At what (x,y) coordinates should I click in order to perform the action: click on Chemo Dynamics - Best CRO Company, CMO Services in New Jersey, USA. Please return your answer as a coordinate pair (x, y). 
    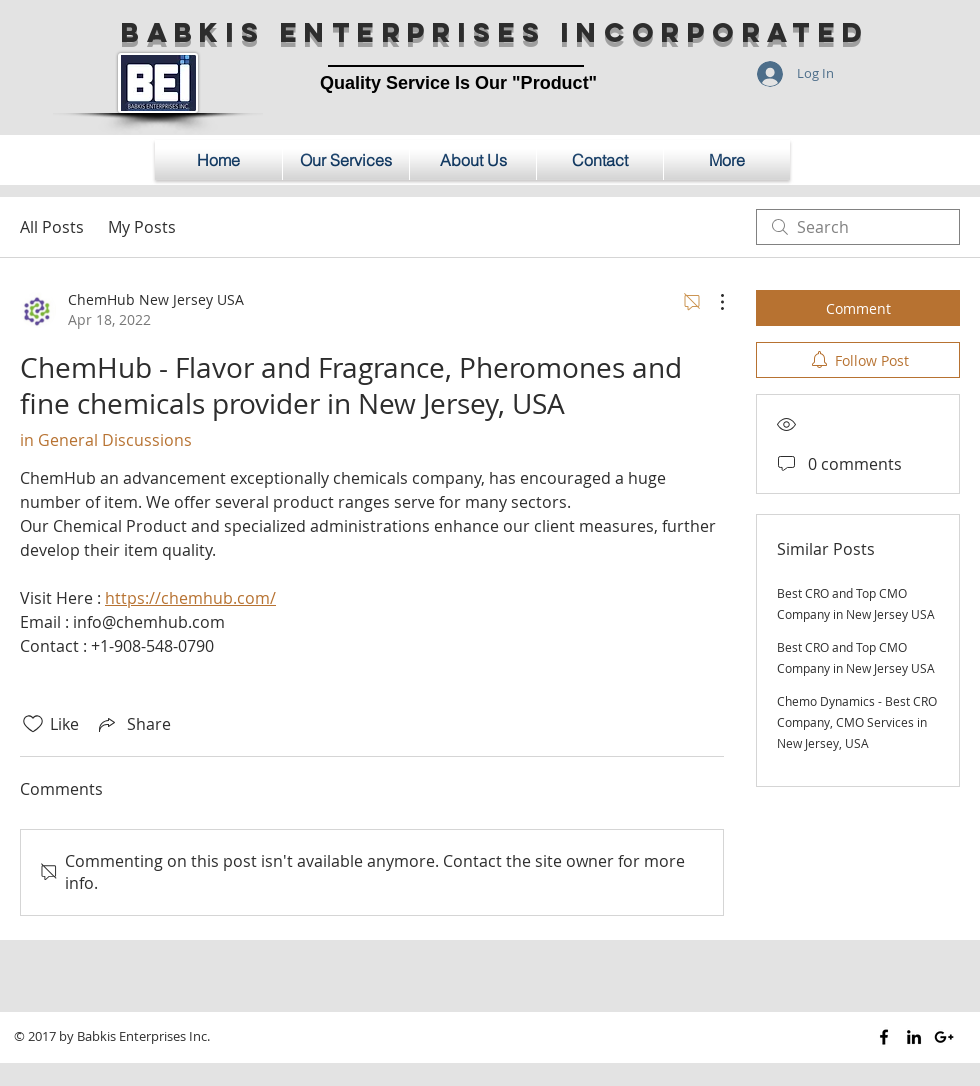
    Looking at the image, I should click on (857, 722).